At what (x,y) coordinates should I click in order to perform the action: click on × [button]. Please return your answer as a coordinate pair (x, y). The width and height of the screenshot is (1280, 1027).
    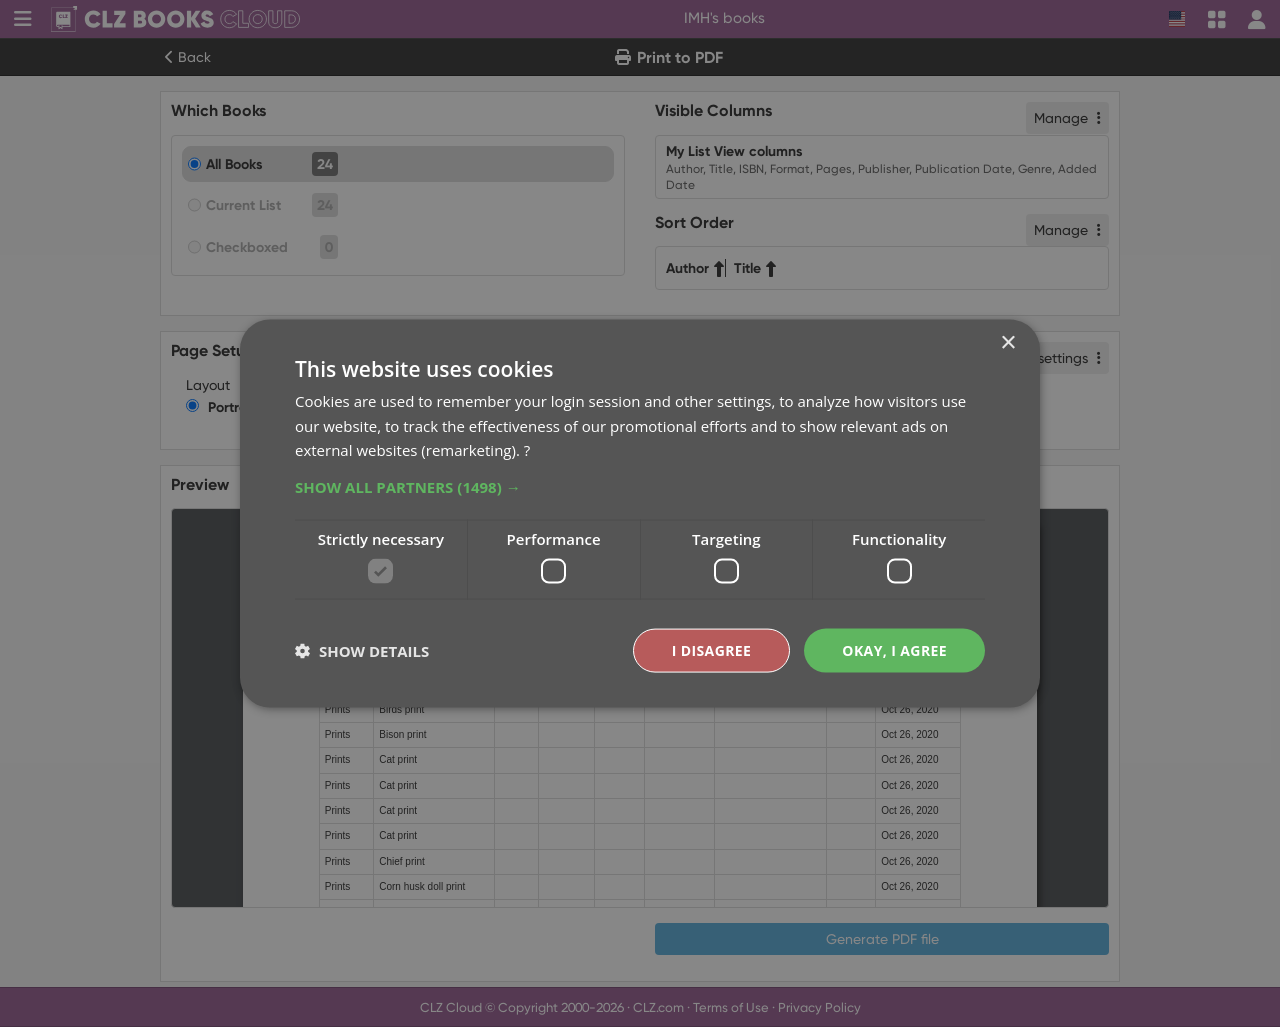
    Looking at the image, I should click on (1007, 342).